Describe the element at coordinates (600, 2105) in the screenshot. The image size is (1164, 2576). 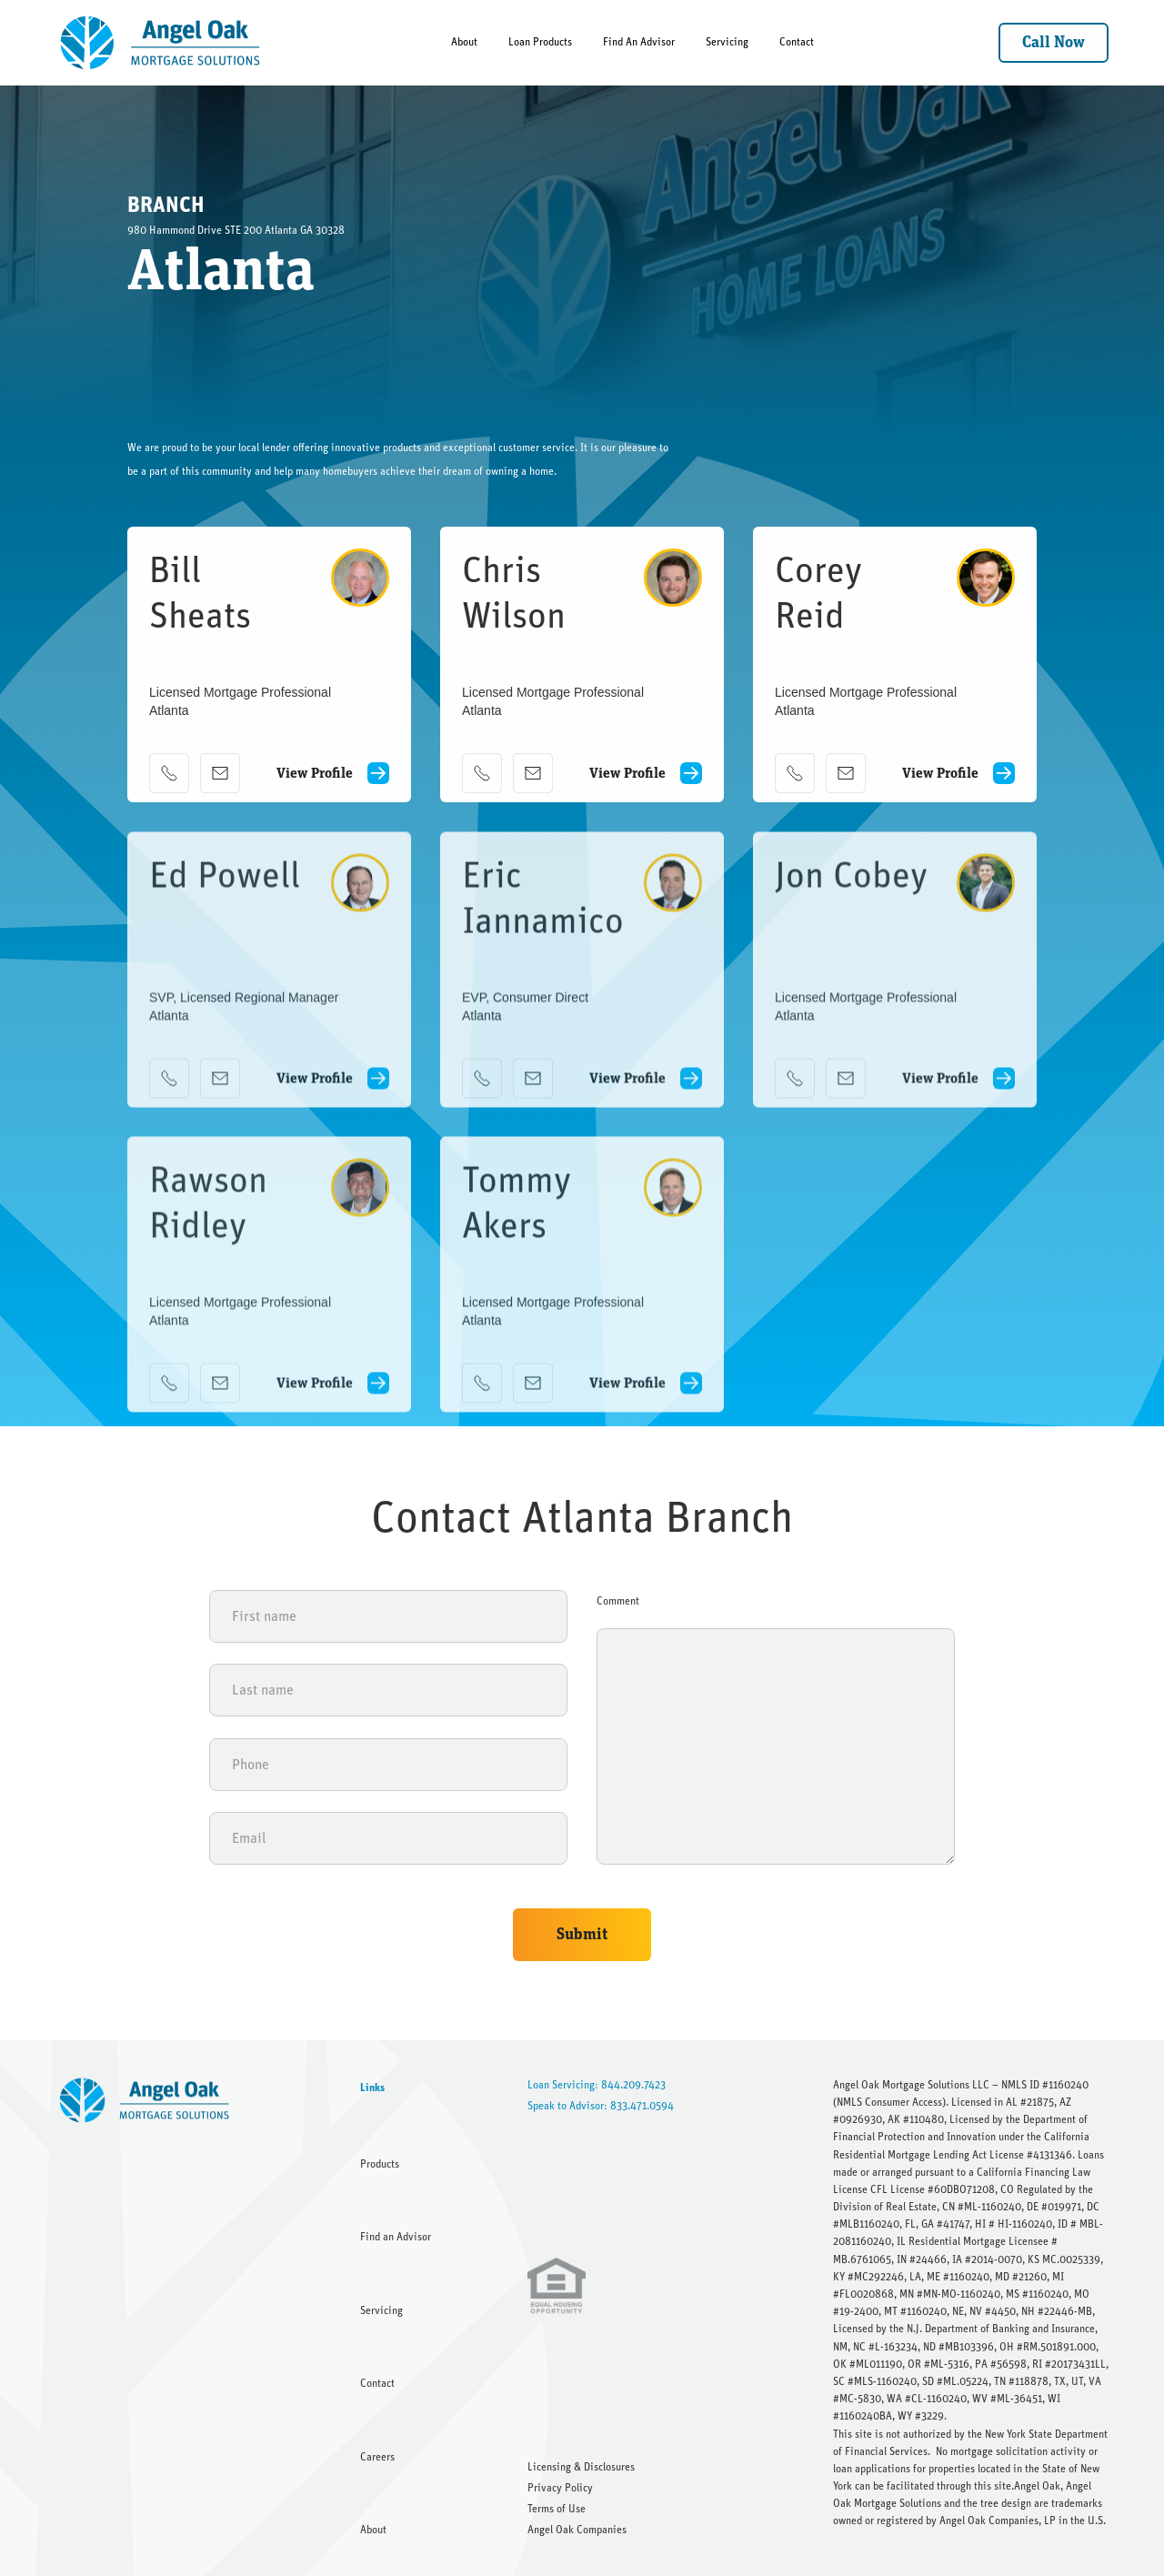
I see `Speak to Advisor: 833.471.0594` at that location.